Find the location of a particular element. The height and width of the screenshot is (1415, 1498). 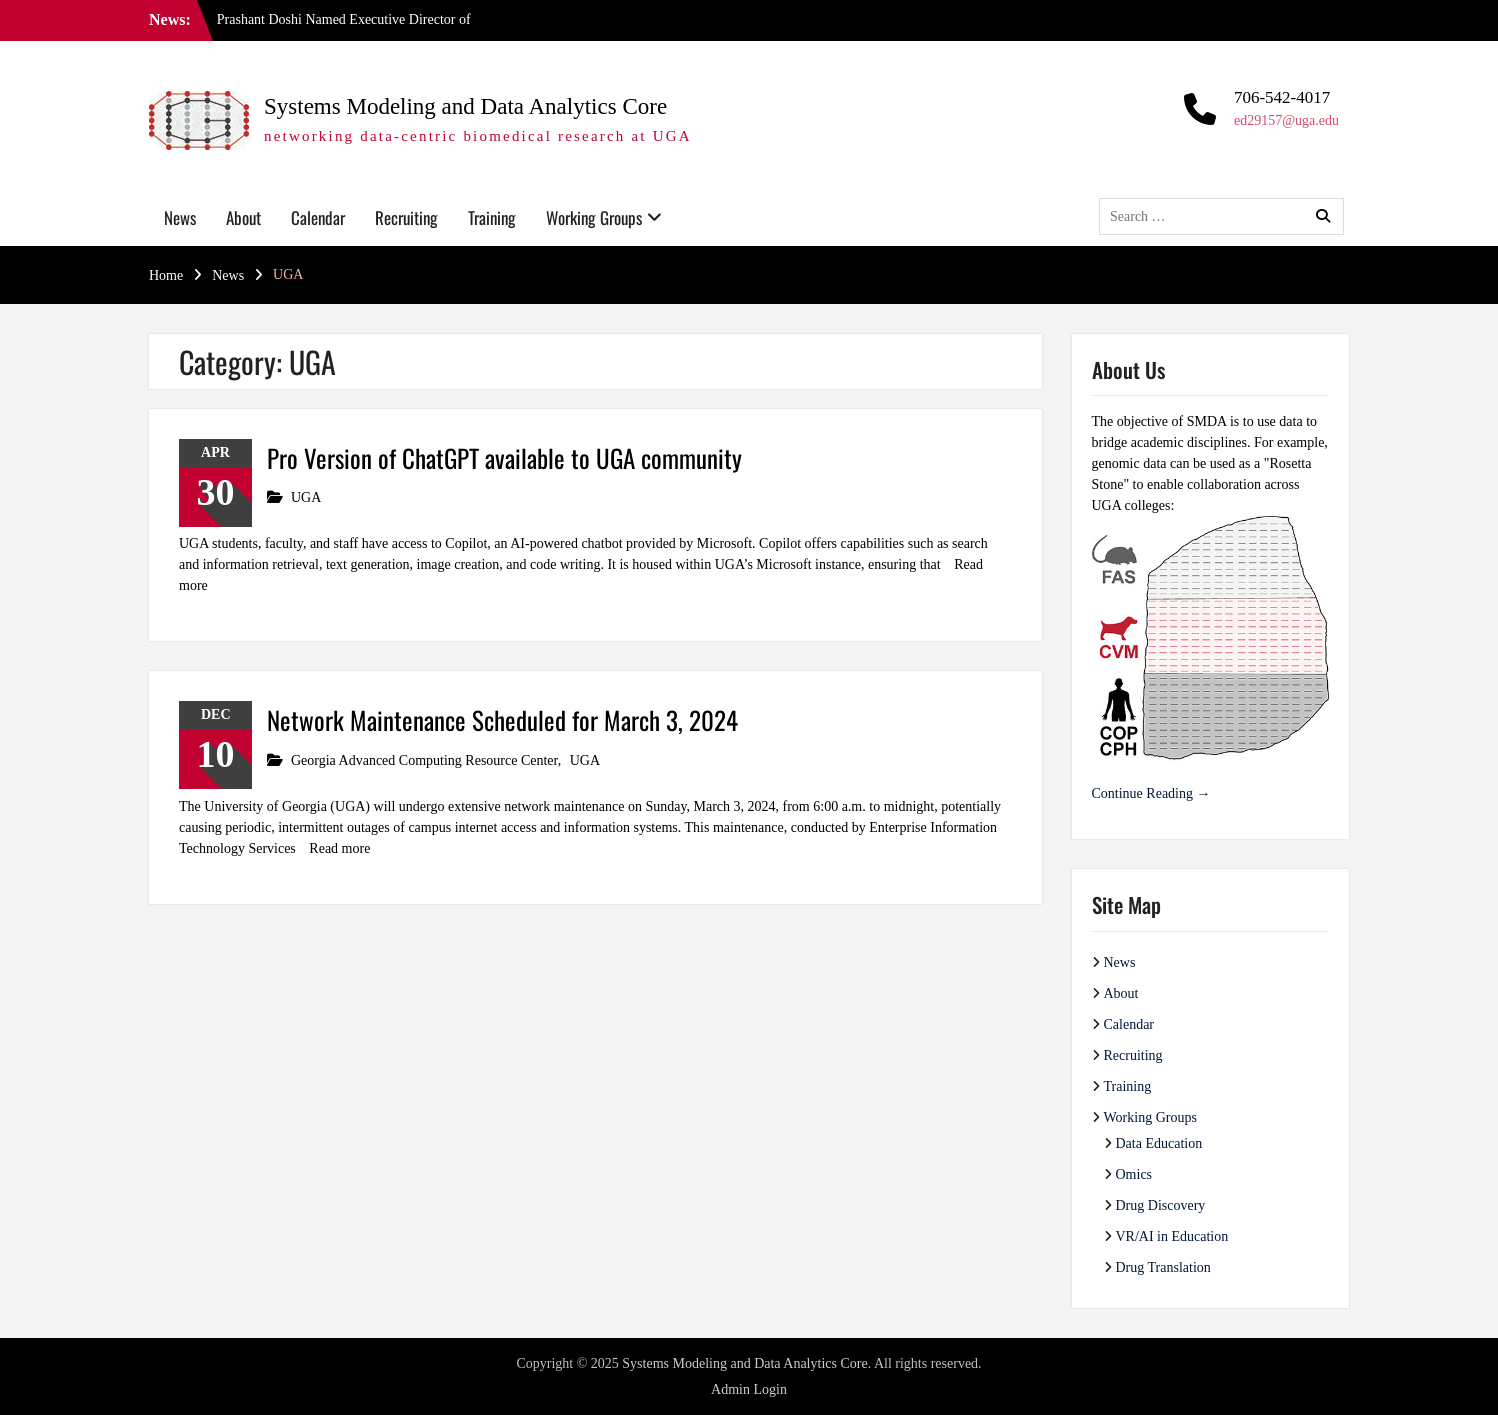

706-542-4017 is located at coordinates (1282, 97).